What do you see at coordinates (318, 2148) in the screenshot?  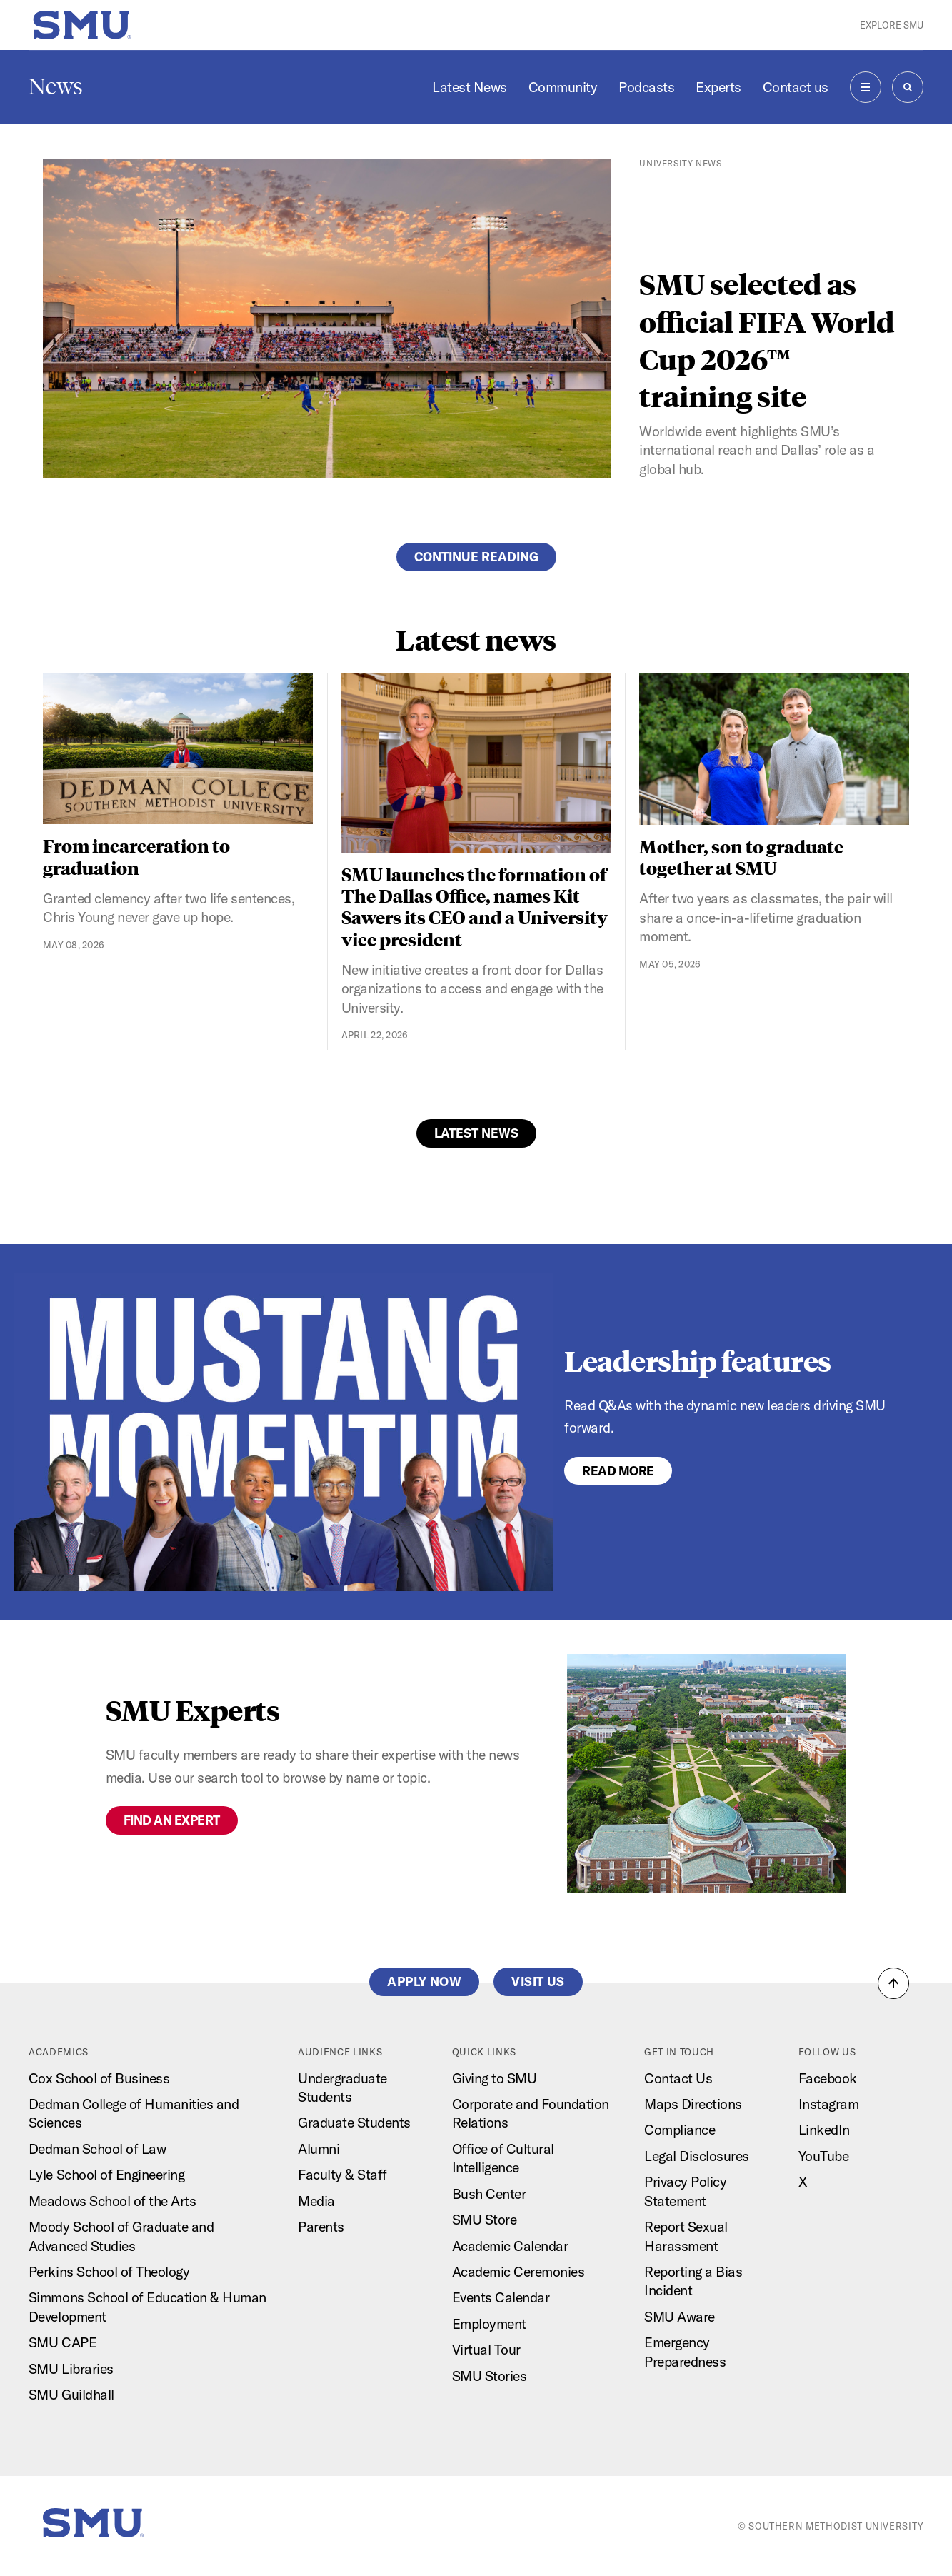 I see `Alumni` at bounding box center [318, 2148].